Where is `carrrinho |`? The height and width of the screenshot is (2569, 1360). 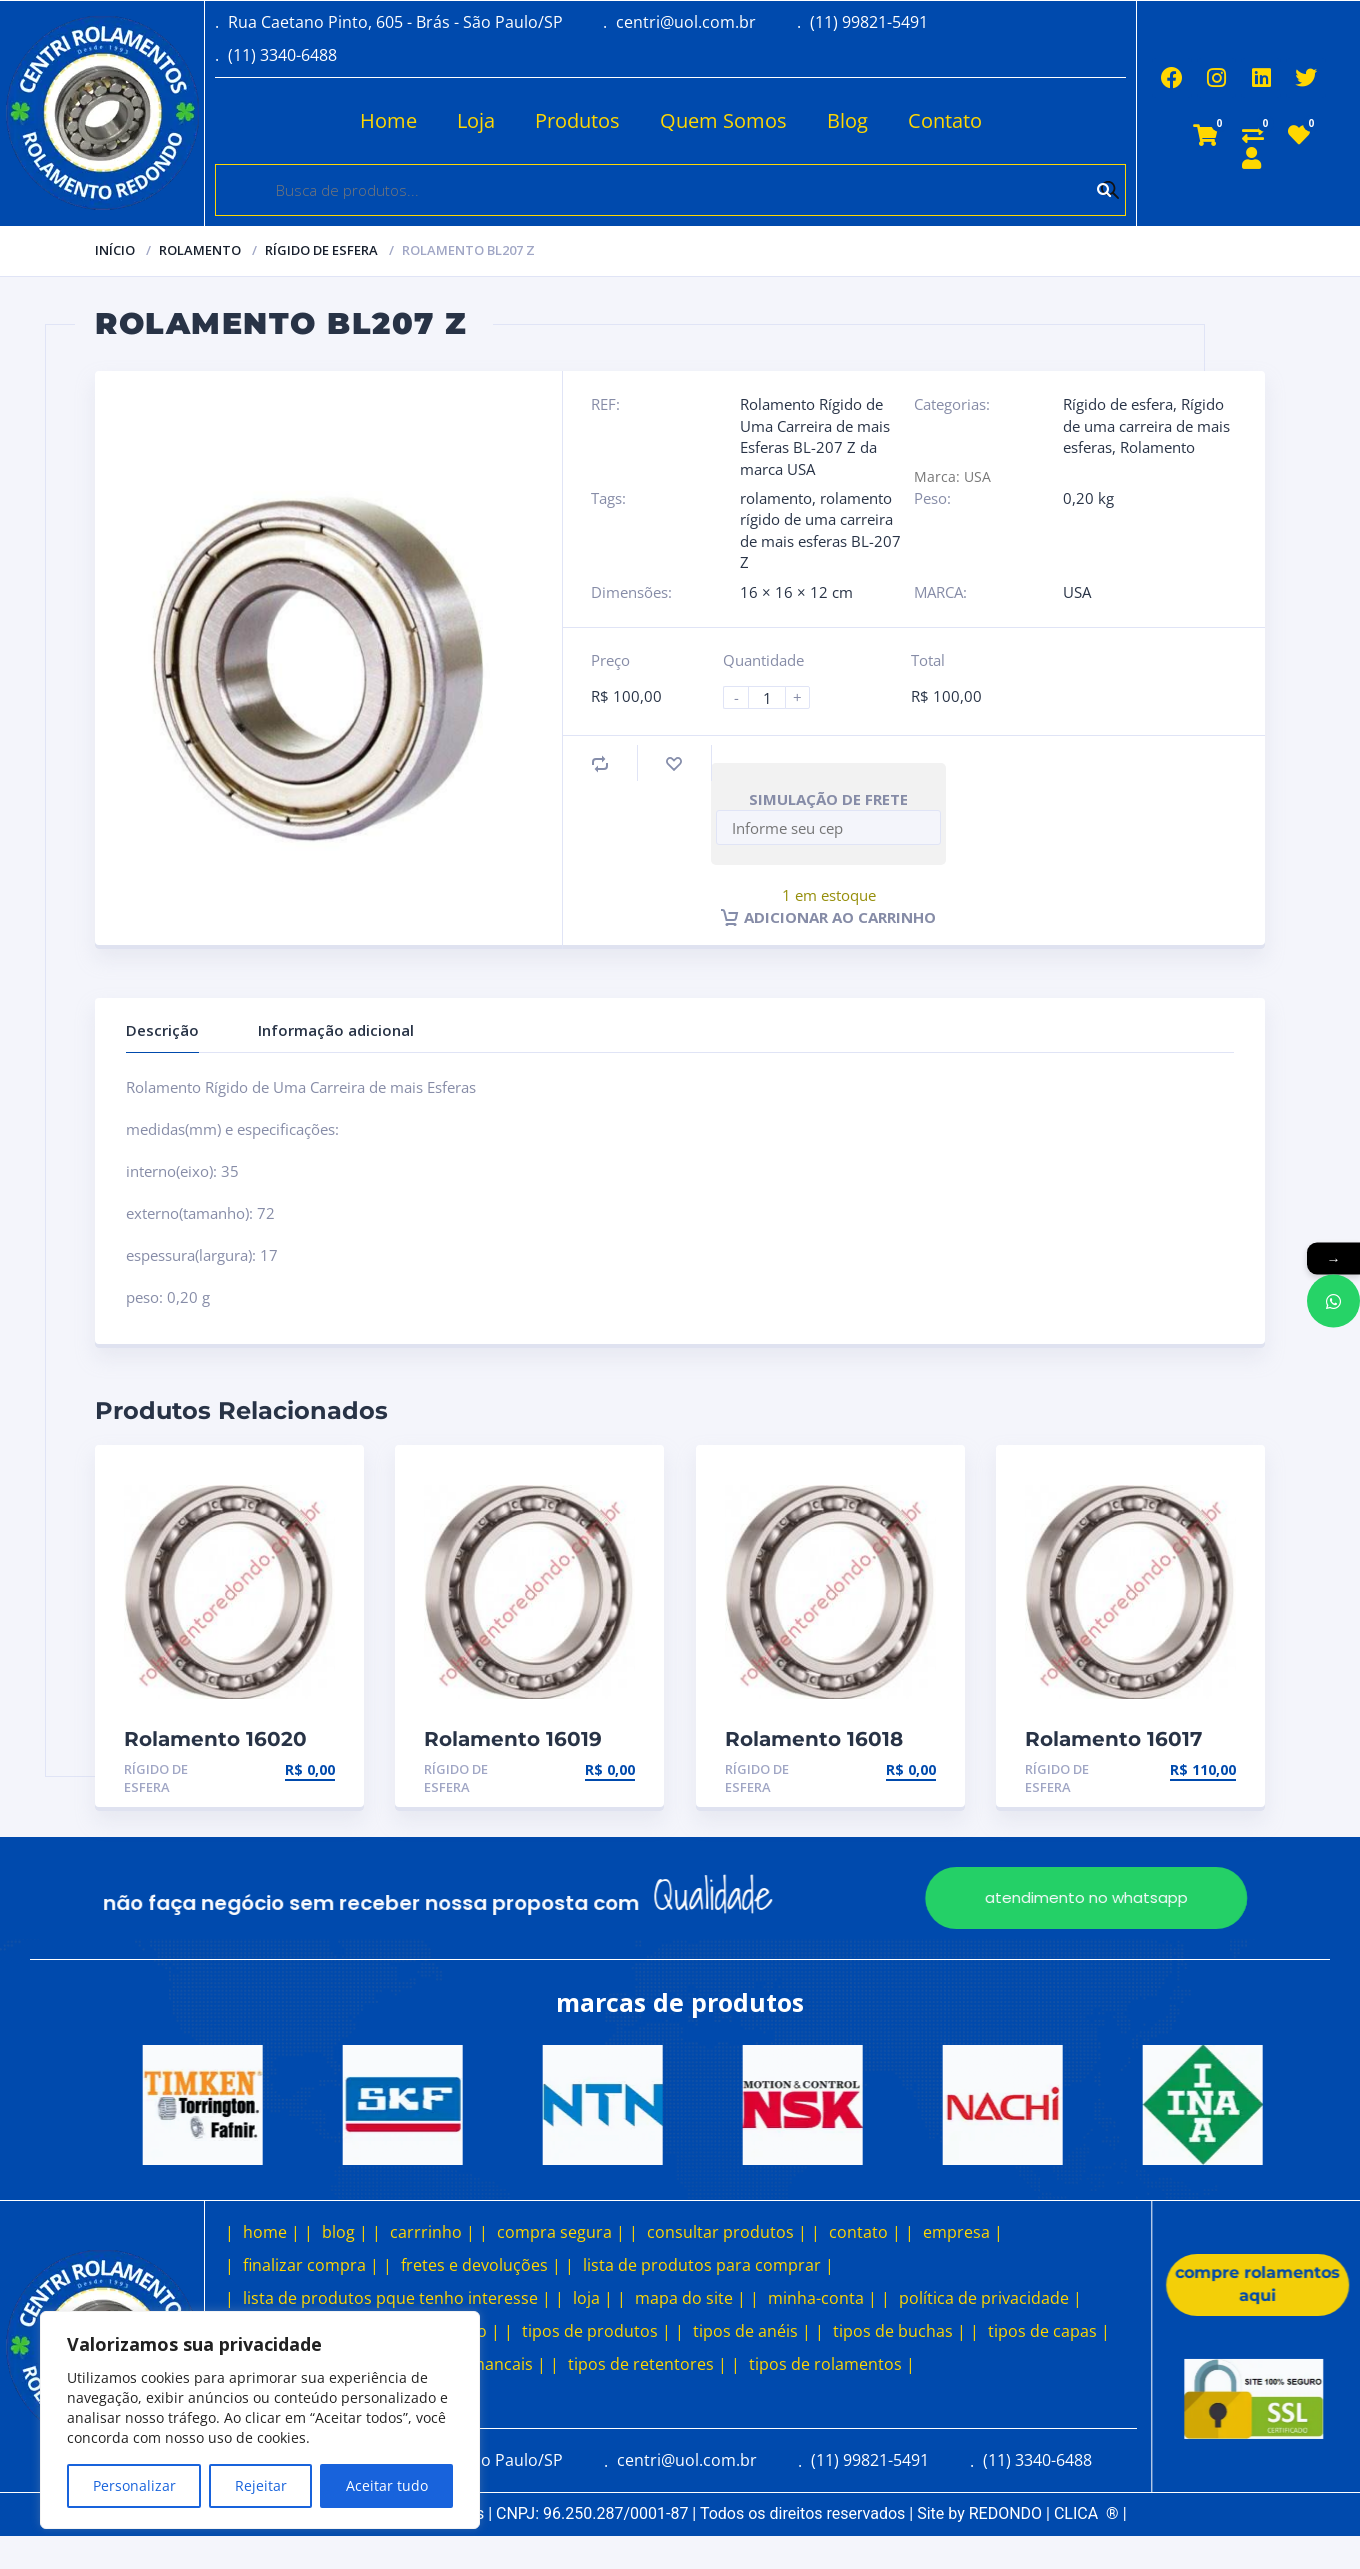 carrrinho | is located at coordinates (432, 2232).